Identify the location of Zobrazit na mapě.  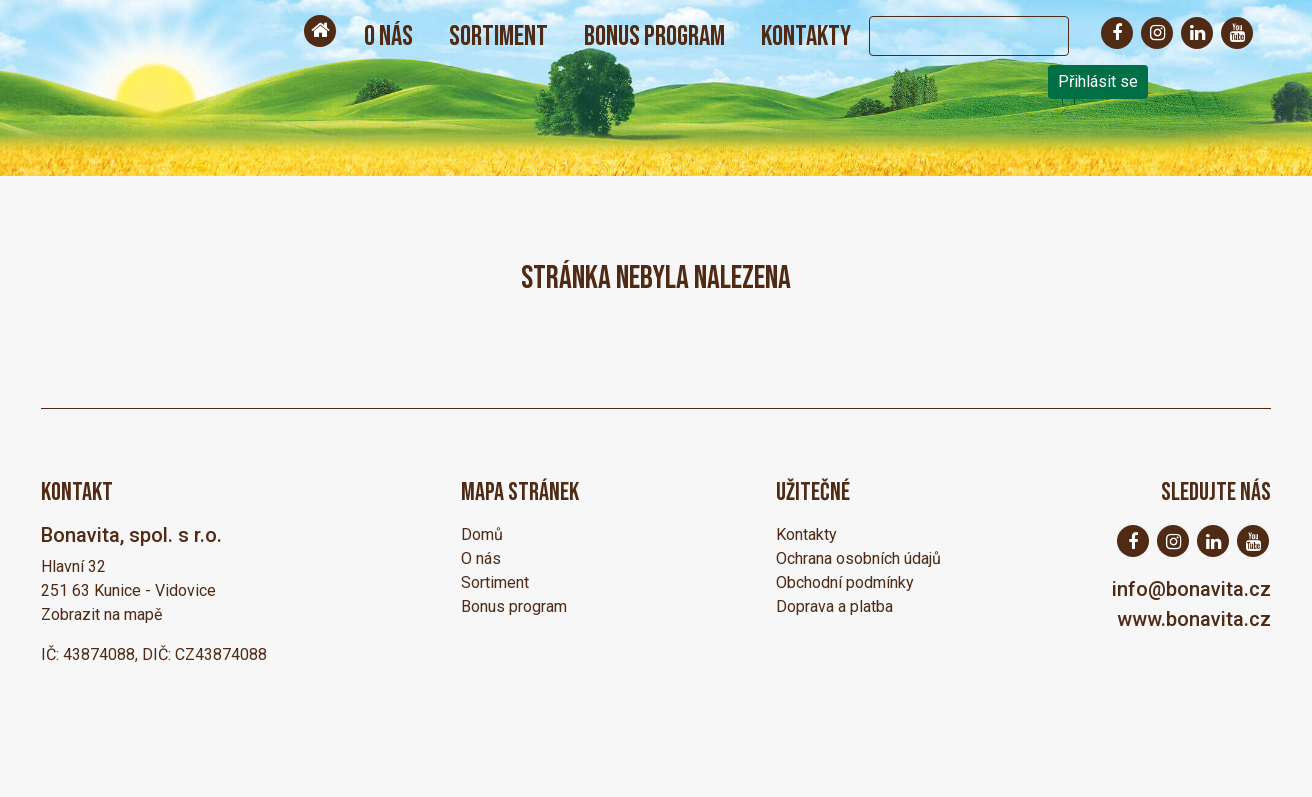
(101, 614).